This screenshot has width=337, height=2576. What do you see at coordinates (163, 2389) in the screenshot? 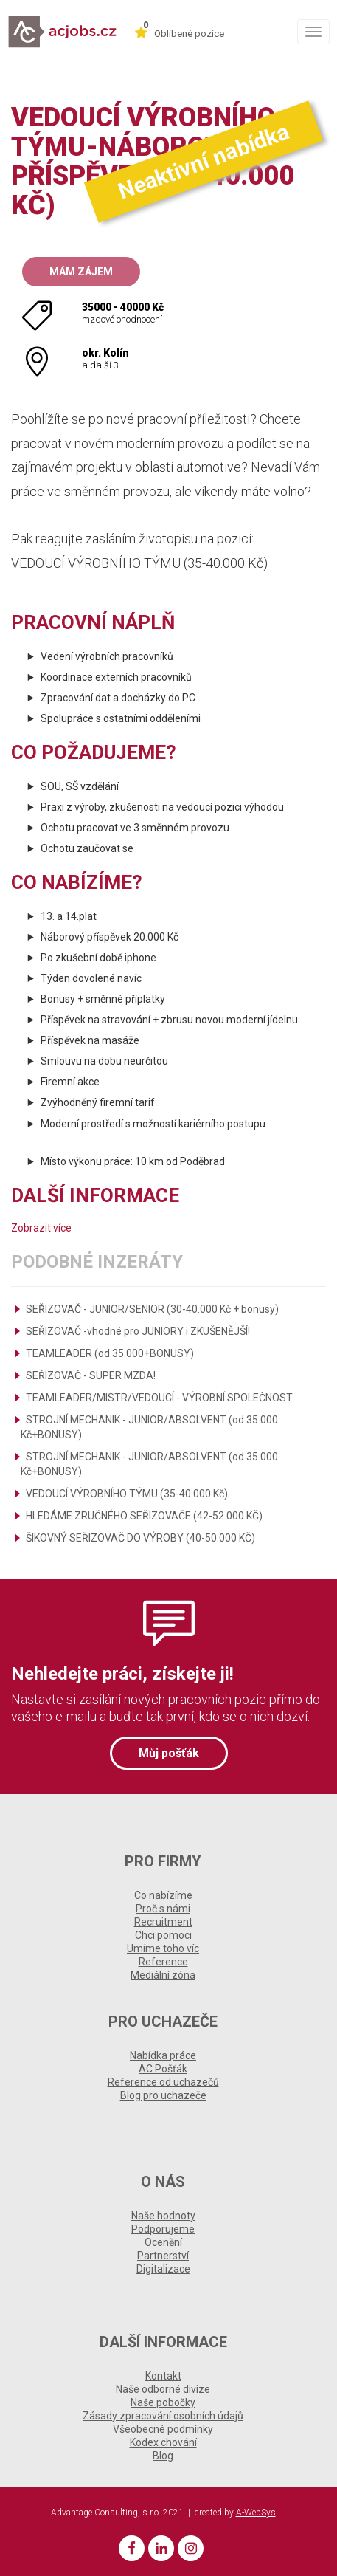
I see `Naše odborné divize` at bounding box center [163, 2389].